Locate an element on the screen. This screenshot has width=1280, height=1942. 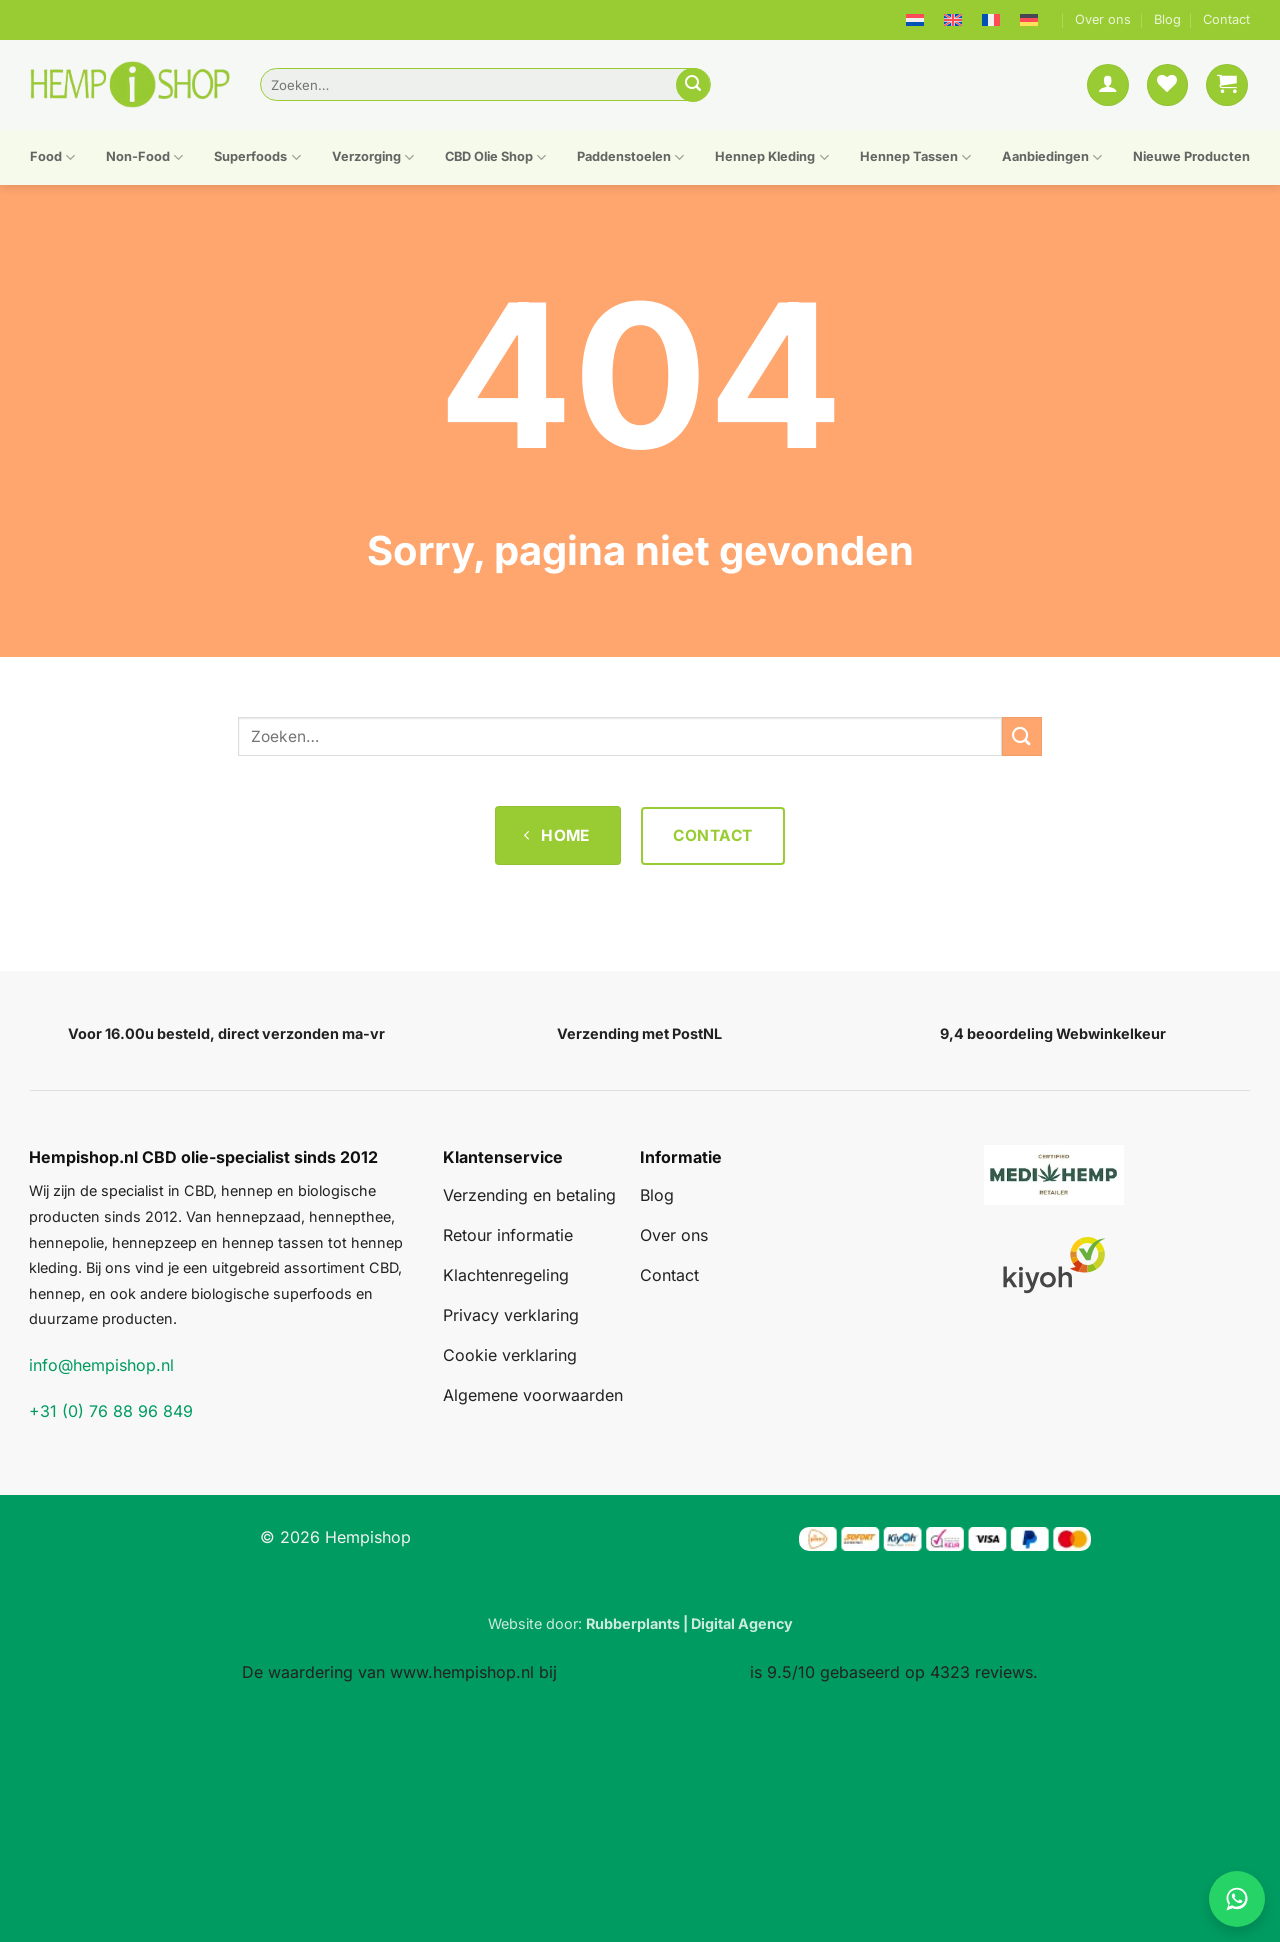
info@hempishop.nl is located at coordinates (101, 1365).